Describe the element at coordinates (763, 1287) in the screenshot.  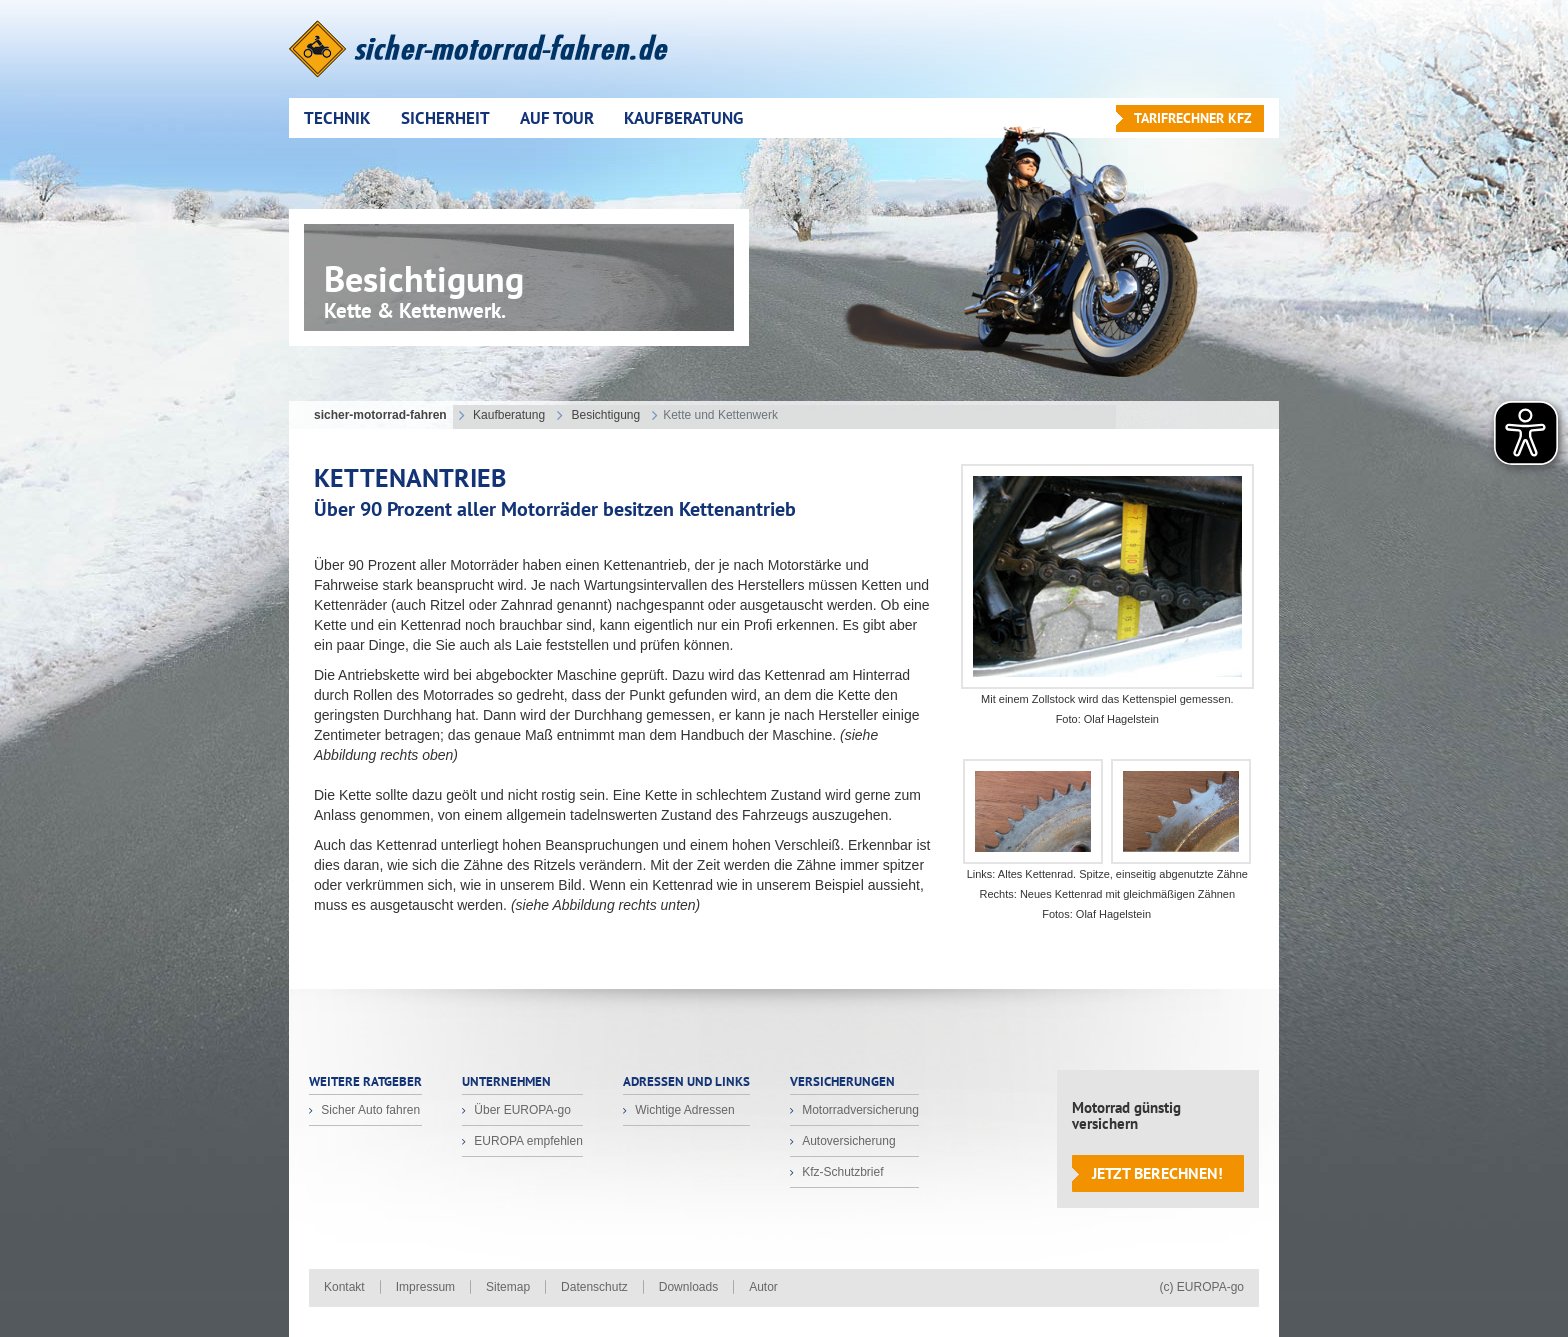
I see `Autor` at that location.